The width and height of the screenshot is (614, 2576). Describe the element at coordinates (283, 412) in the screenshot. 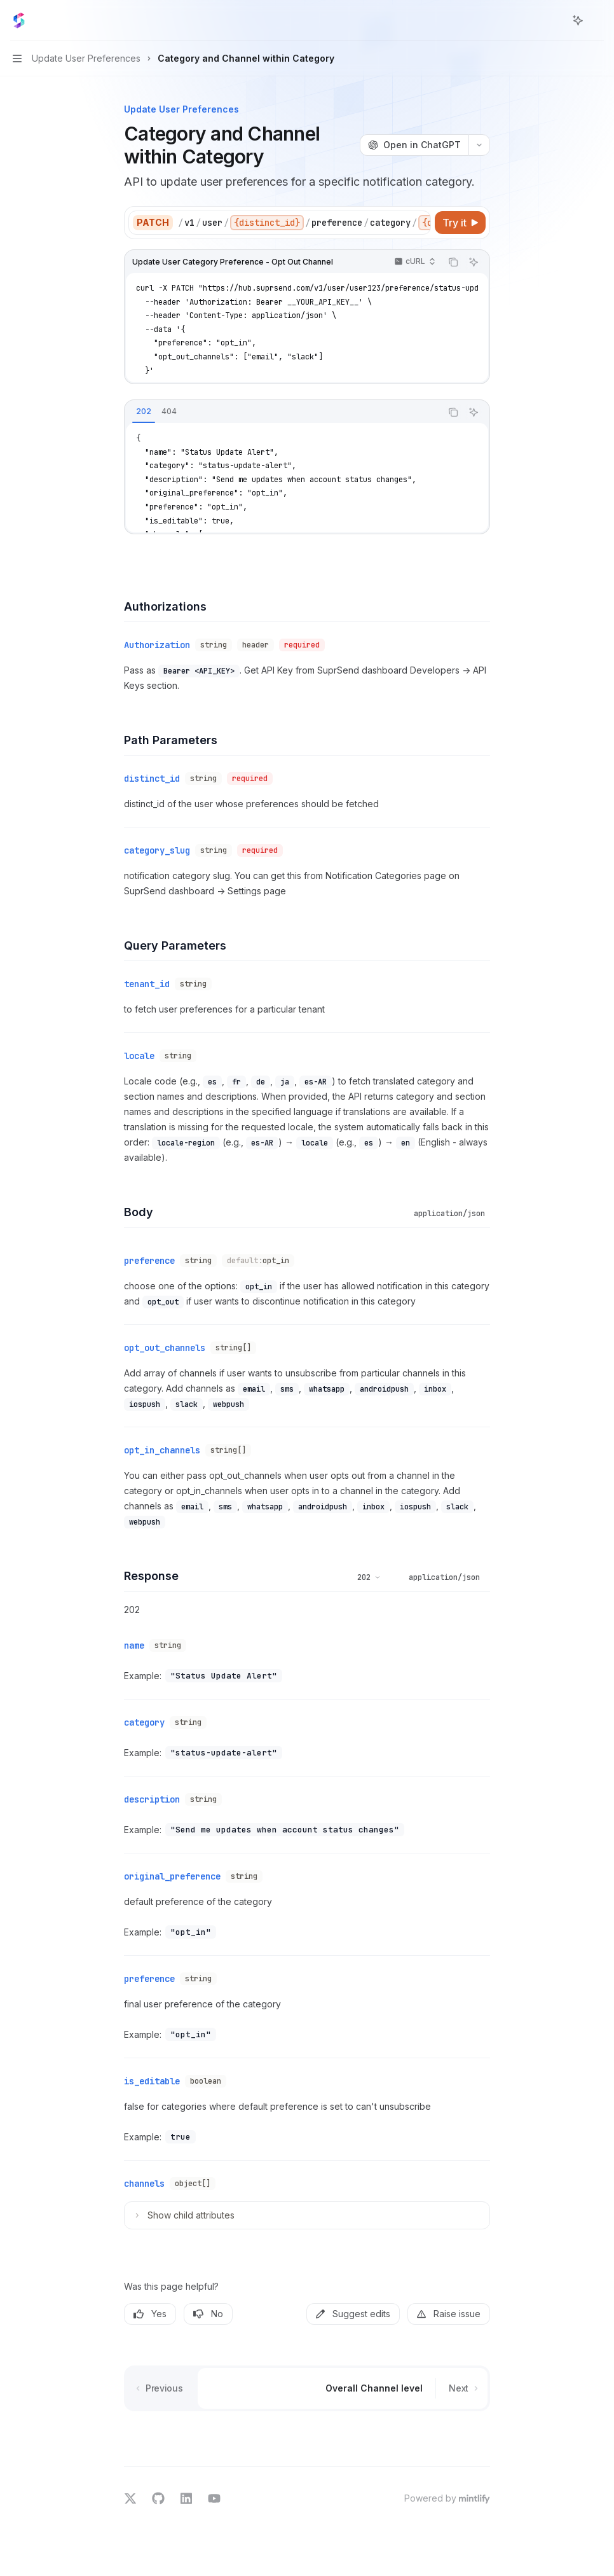

I see `[tablist]` at that location.